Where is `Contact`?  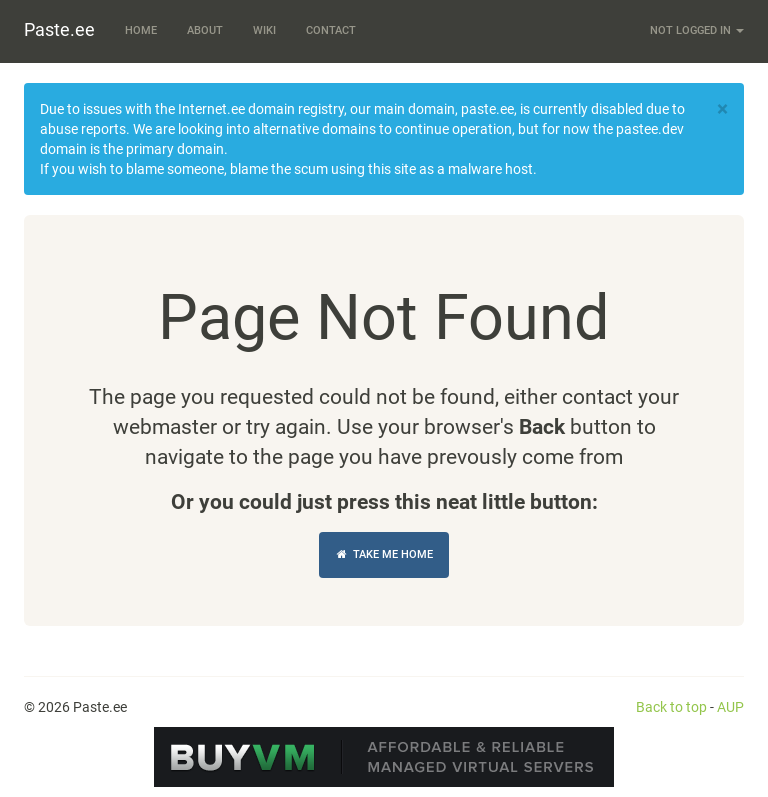
Contact is located at coordinates (331, 30).